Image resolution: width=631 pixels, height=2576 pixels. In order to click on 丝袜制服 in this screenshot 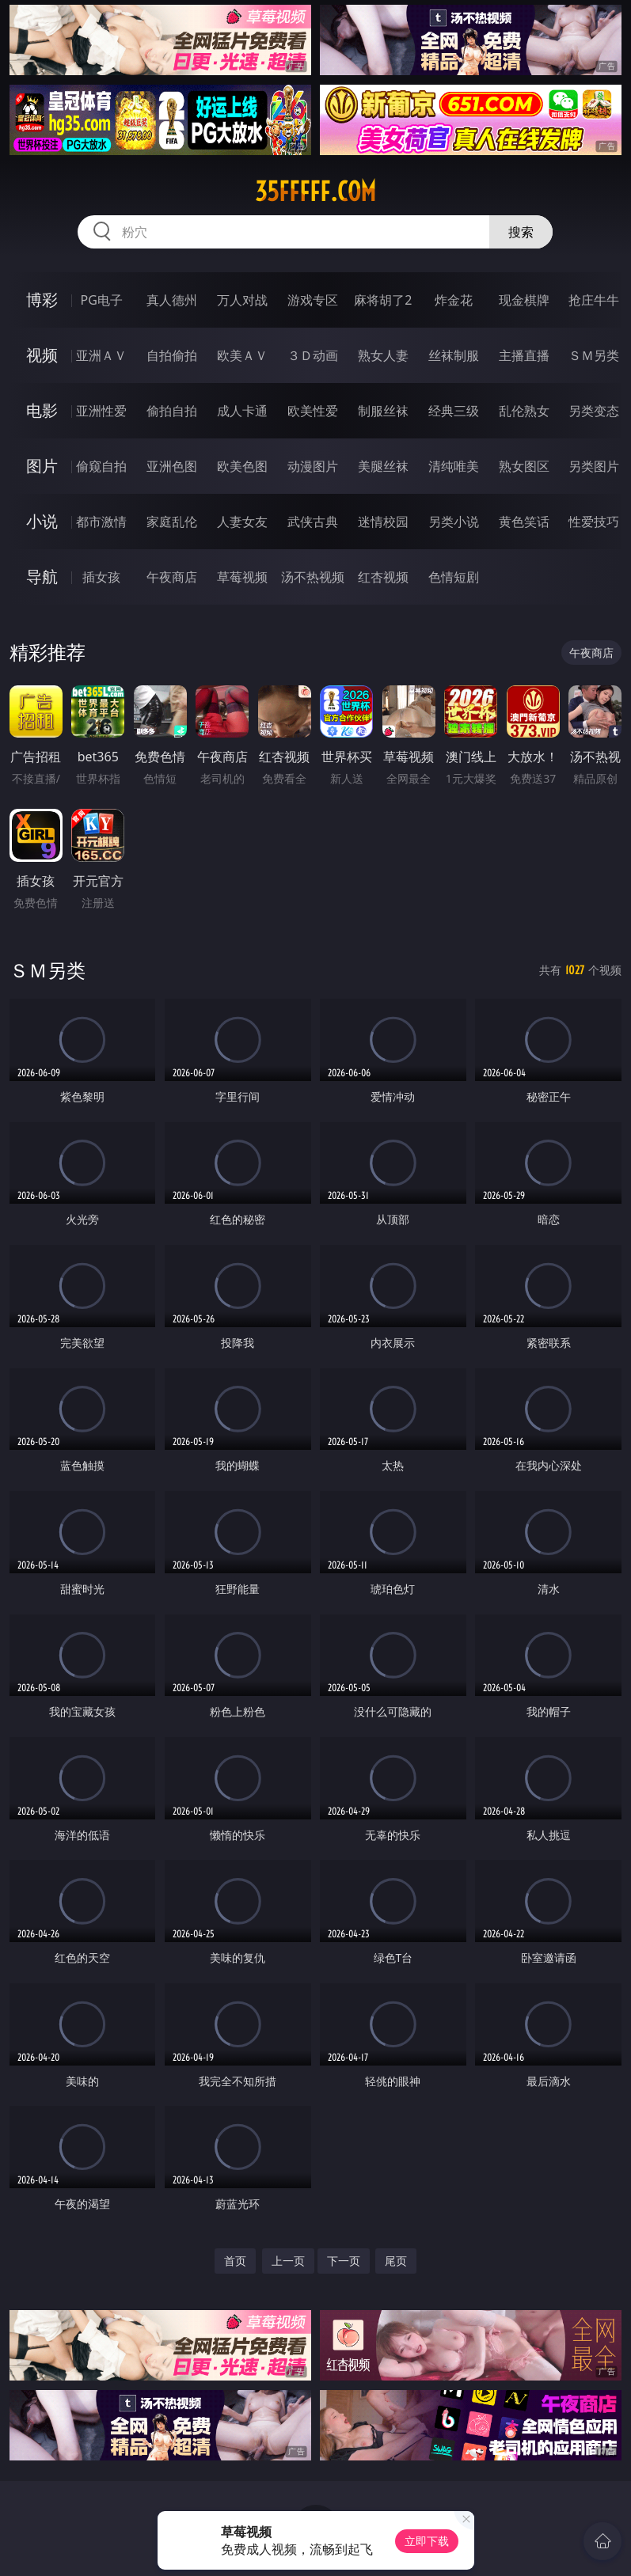, I will do `click(453, 355)`.